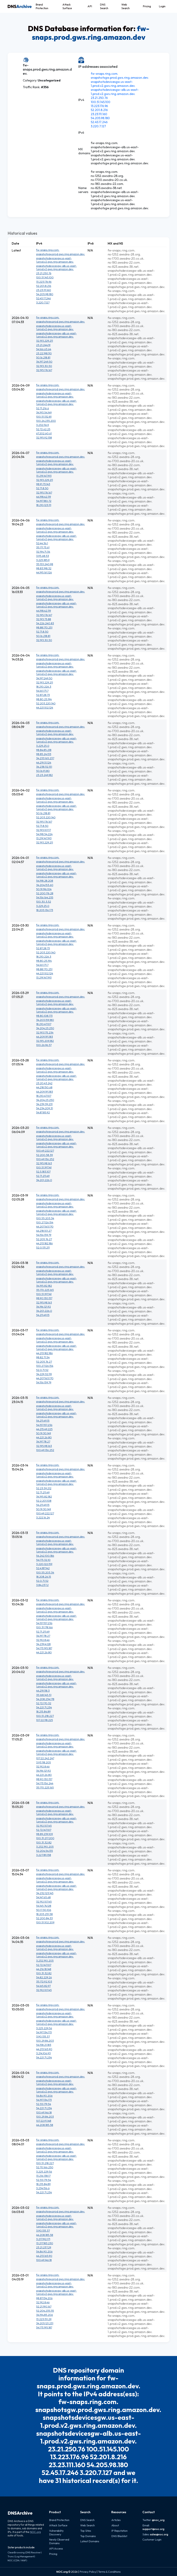  I want to click on 3.220.7.127, so click(98, 126).